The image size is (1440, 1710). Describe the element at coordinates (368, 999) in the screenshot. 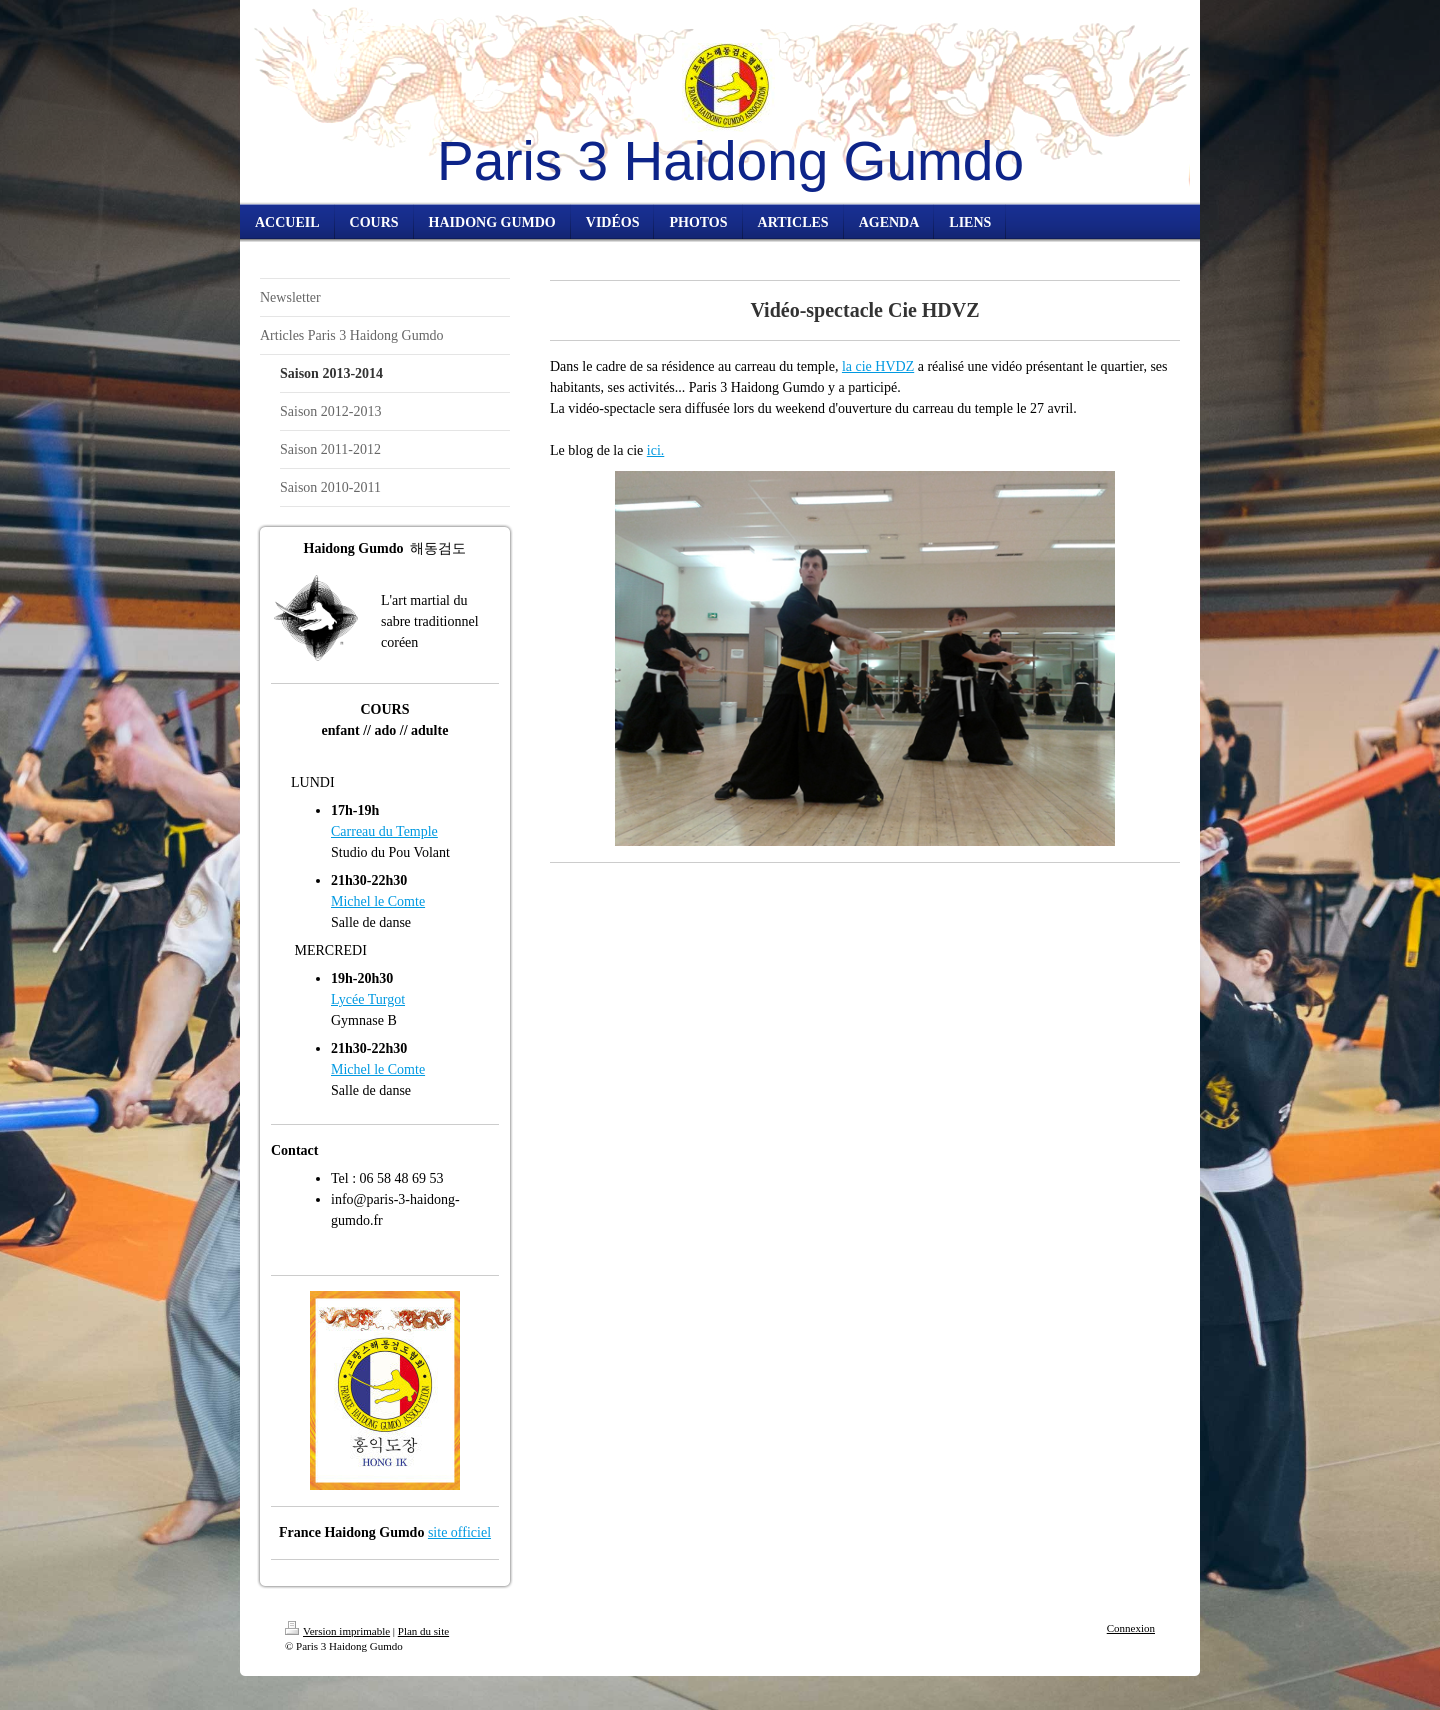

I see `Lycée Turgot` at that location.